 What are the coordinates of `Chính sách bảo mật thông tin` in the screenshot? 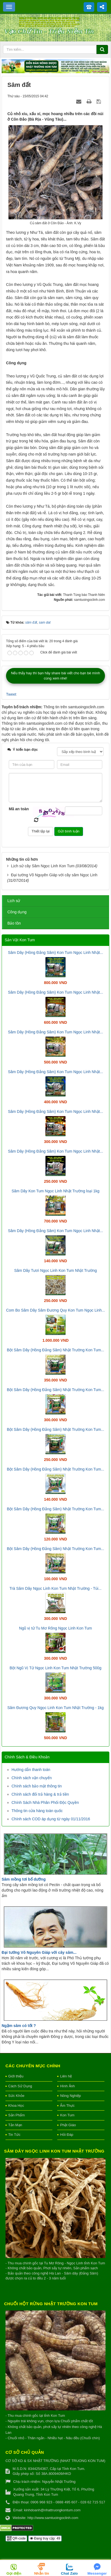 It's located at (37, 1786).